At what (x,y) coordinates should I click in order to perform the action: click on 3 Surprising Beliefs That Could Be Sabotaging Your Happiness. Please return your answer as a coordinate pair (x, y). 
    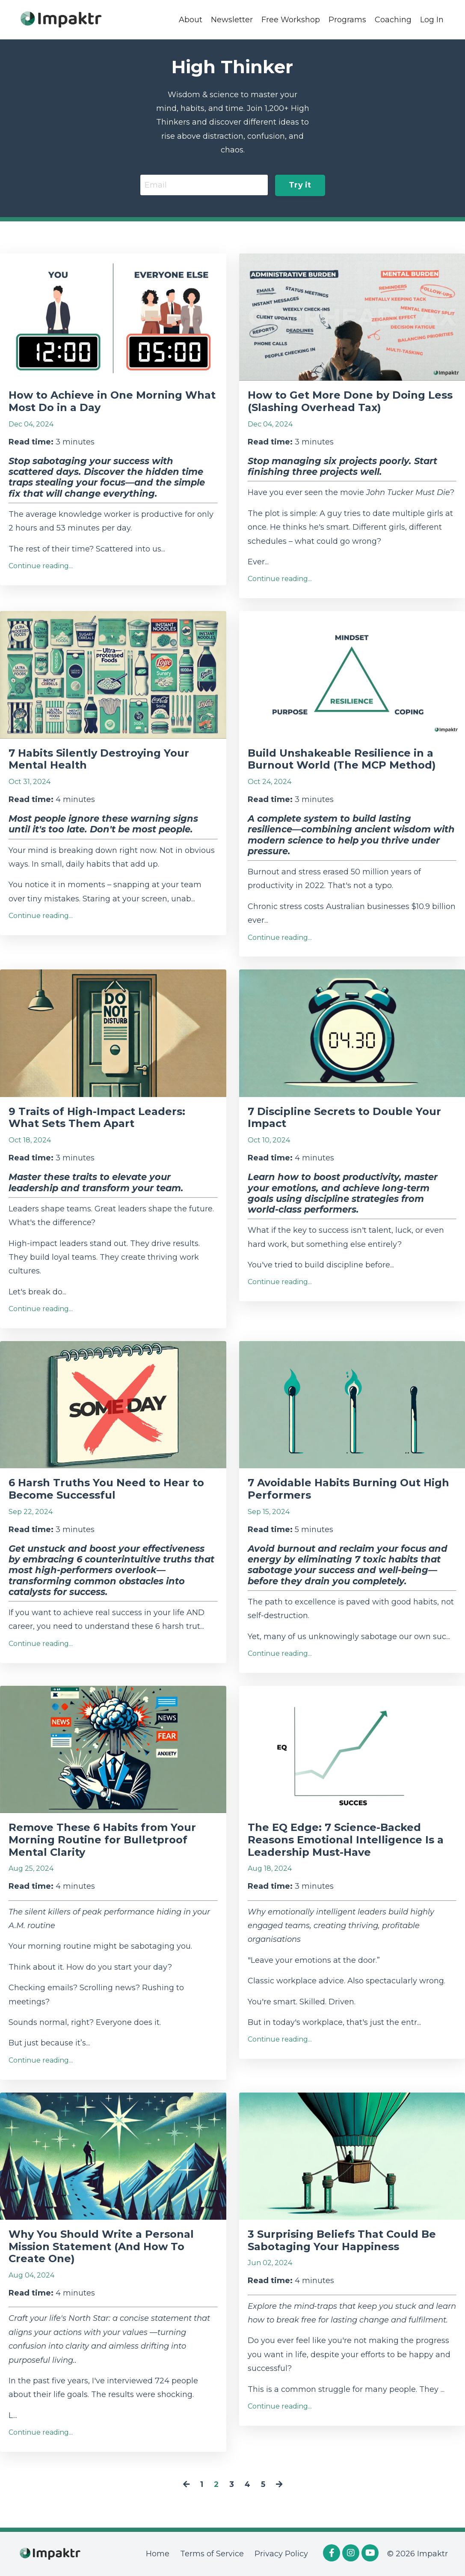
    Looking at the image, I should click on (342, 2240).